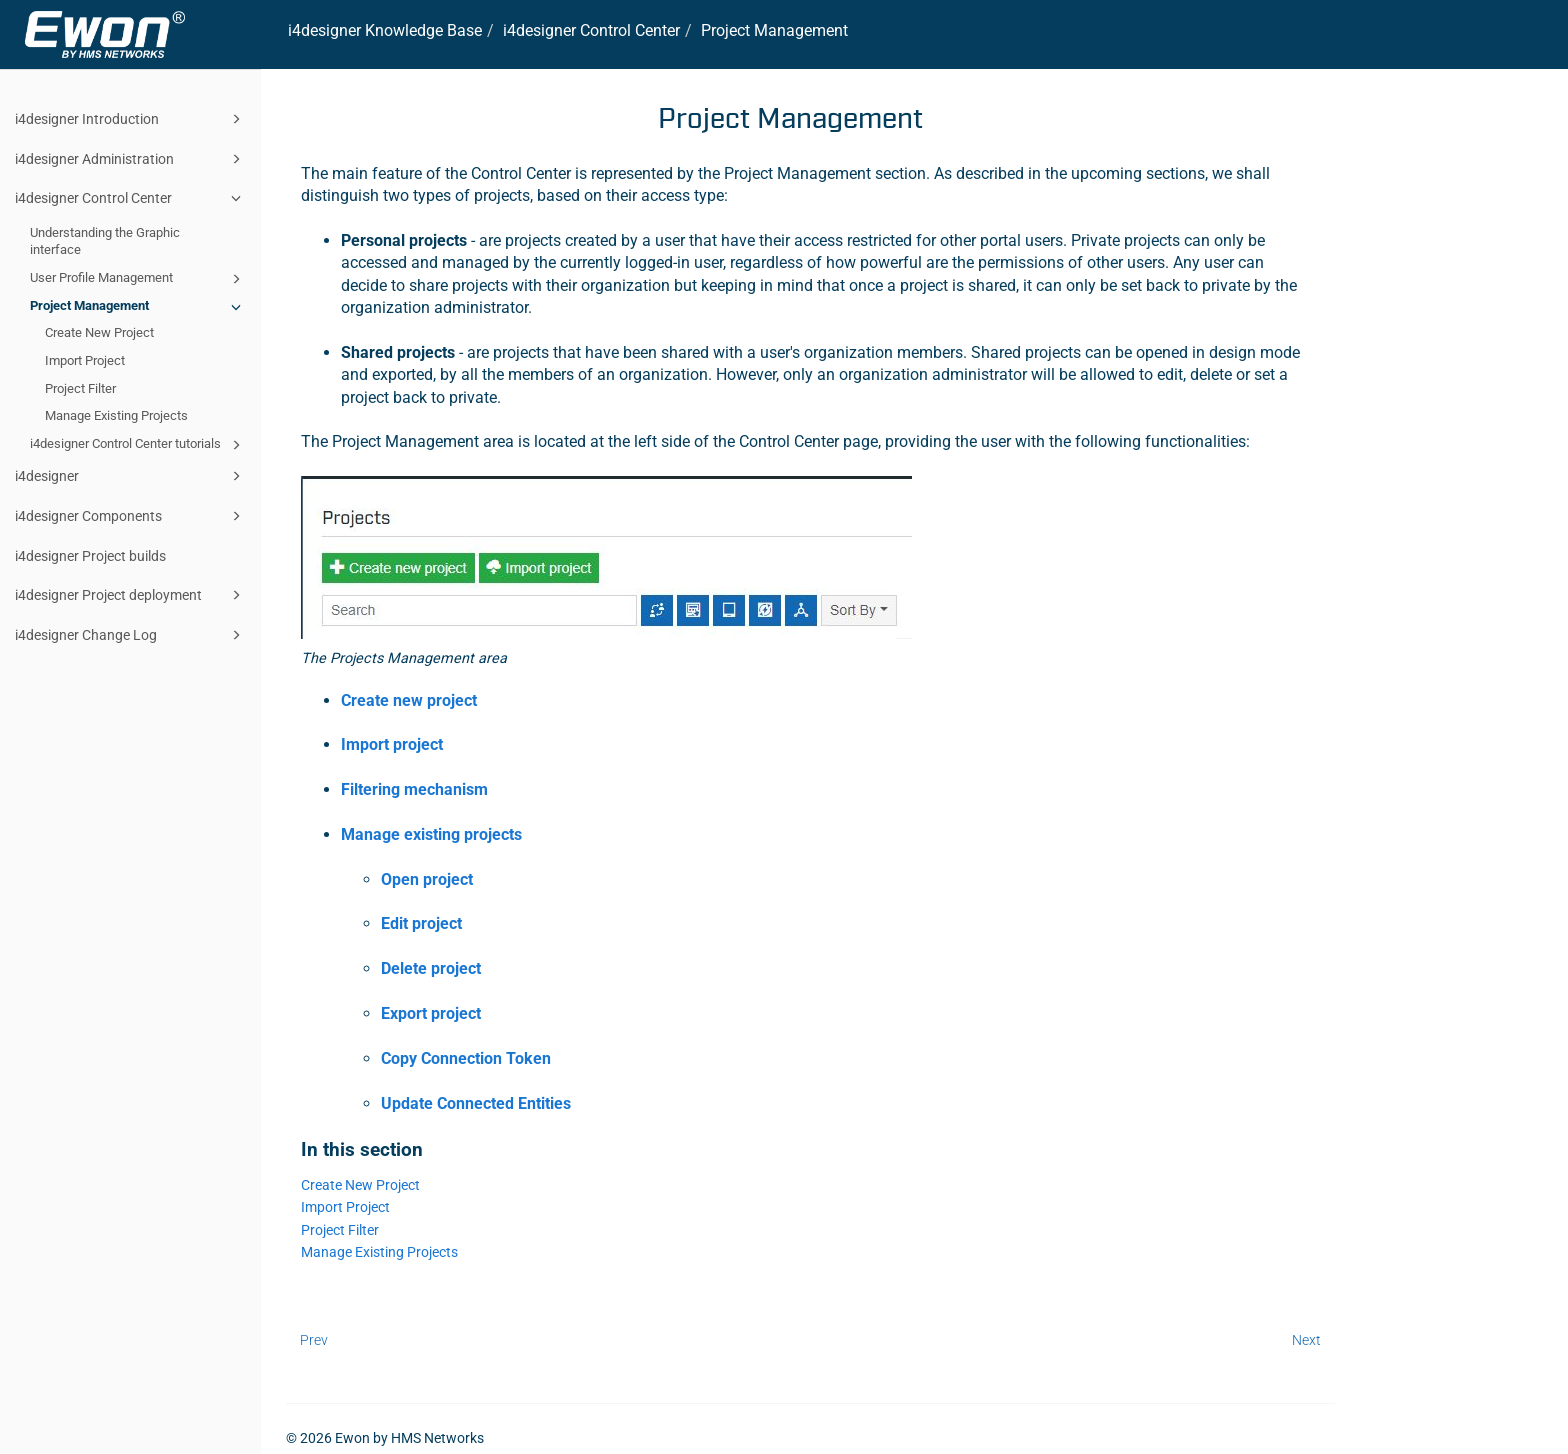 The width and height of the screenshot is (1568, 1454). I want to click on i4designer, so click(131, 476).